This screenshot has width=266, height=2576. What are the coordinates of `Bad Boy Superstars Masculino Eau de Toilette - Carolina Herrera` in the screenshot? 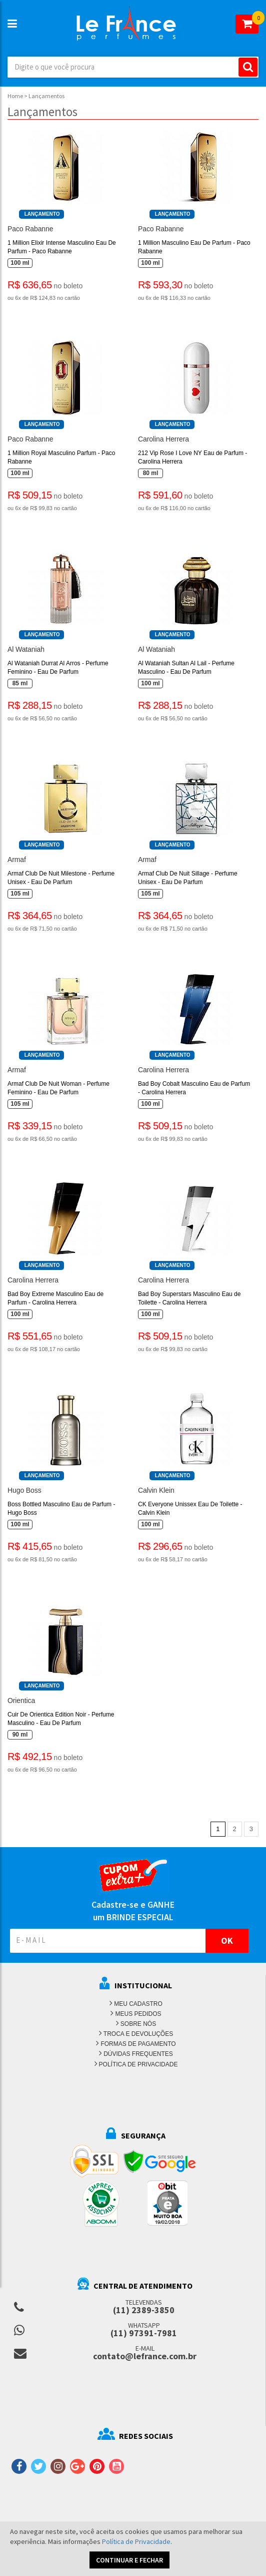 It's located at (189, 1298).